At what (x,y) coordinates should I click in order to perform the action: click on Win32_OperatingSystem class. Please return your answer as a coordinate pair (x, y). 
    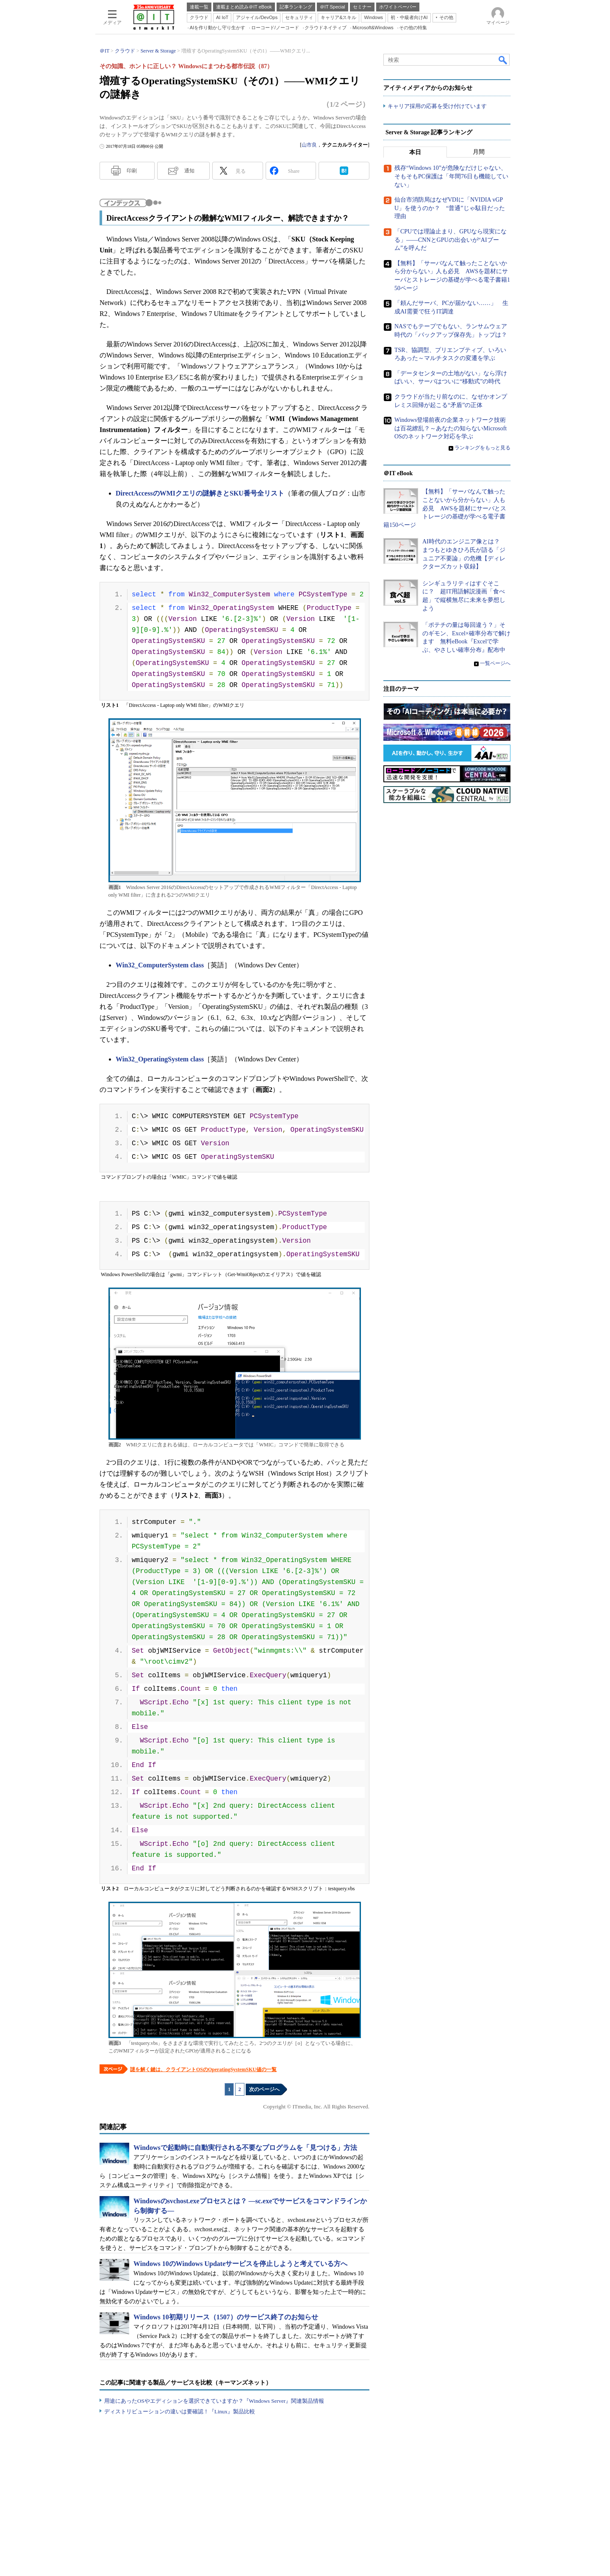
    Looking at the image, I should click on (160, 1059).